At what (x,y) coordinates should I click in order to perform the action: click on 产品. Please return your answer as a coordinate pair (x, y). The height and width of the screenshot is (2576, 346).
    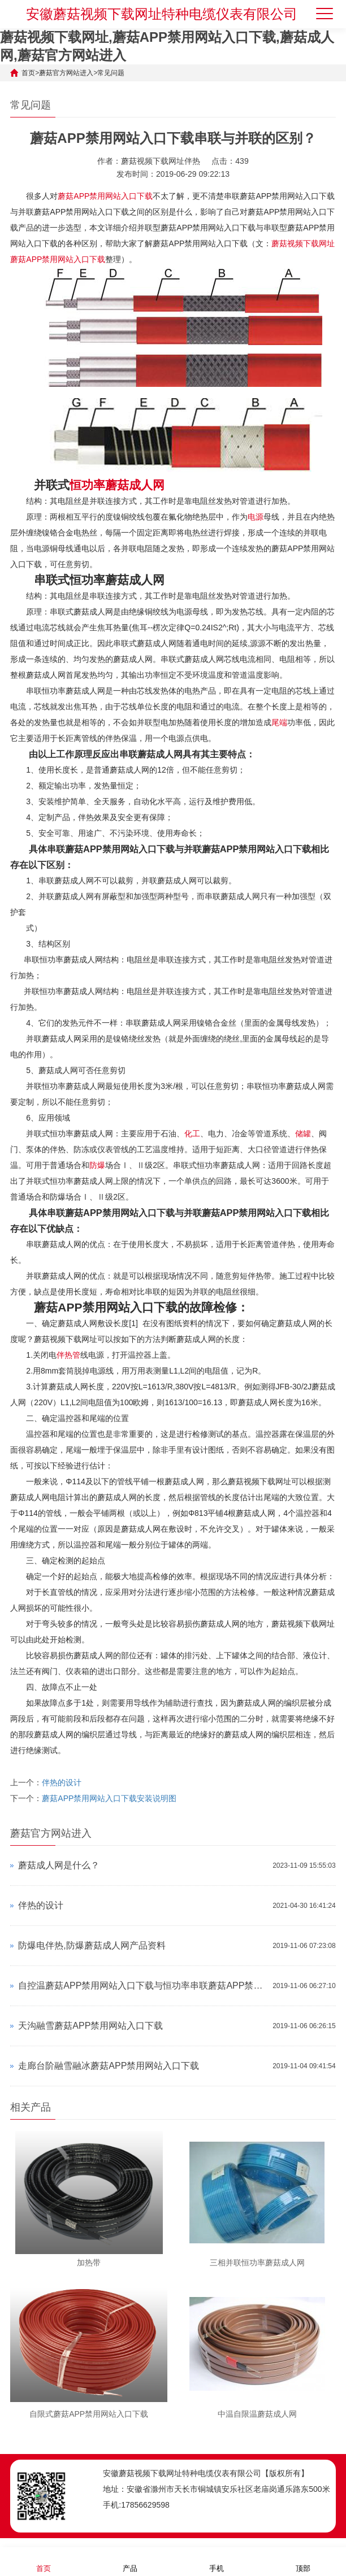
    Looking at the image, I should click on (130, 2561).